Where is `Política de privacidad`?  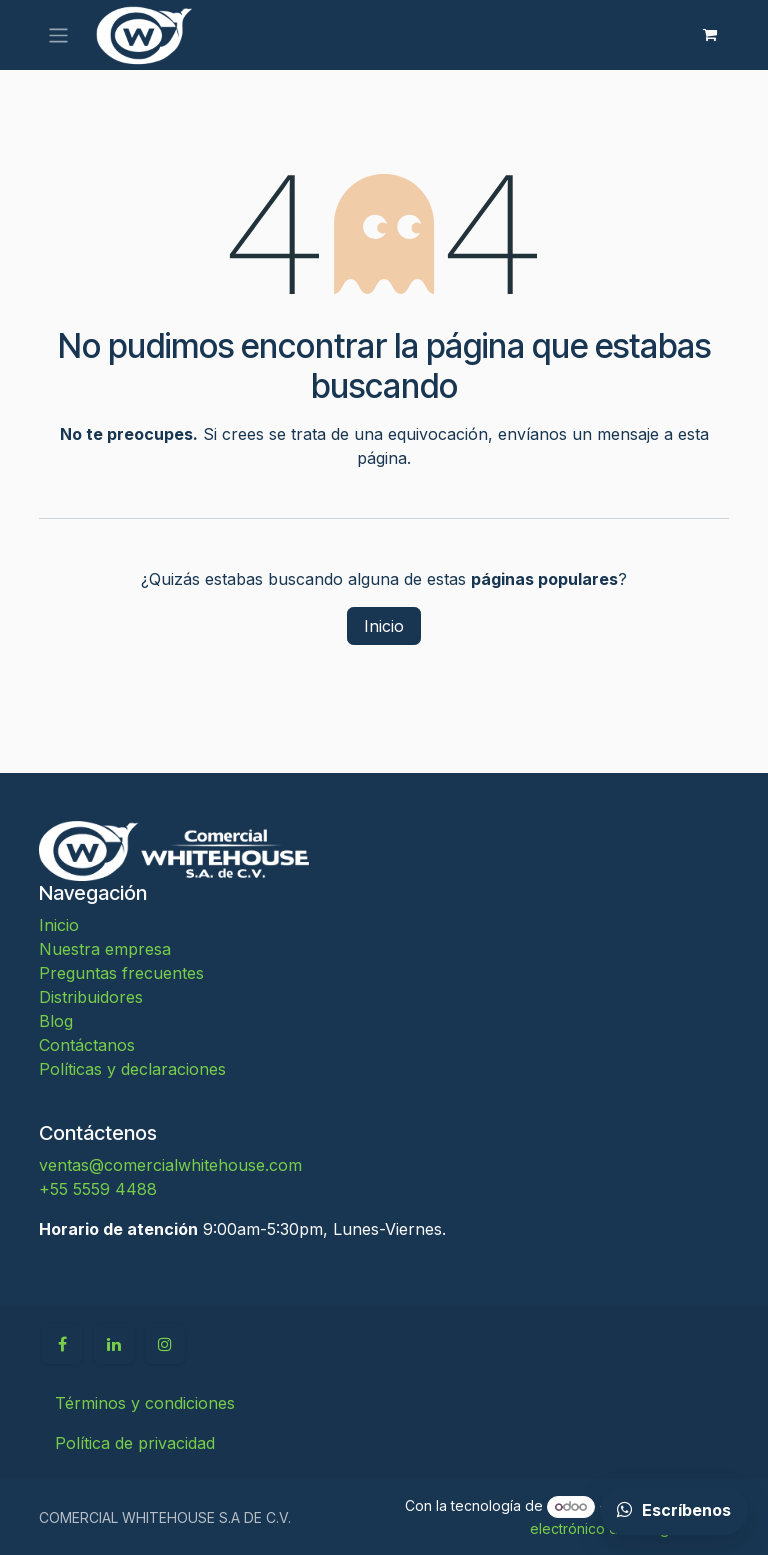
Política de privacidad is located at coordinates (135, 1443).